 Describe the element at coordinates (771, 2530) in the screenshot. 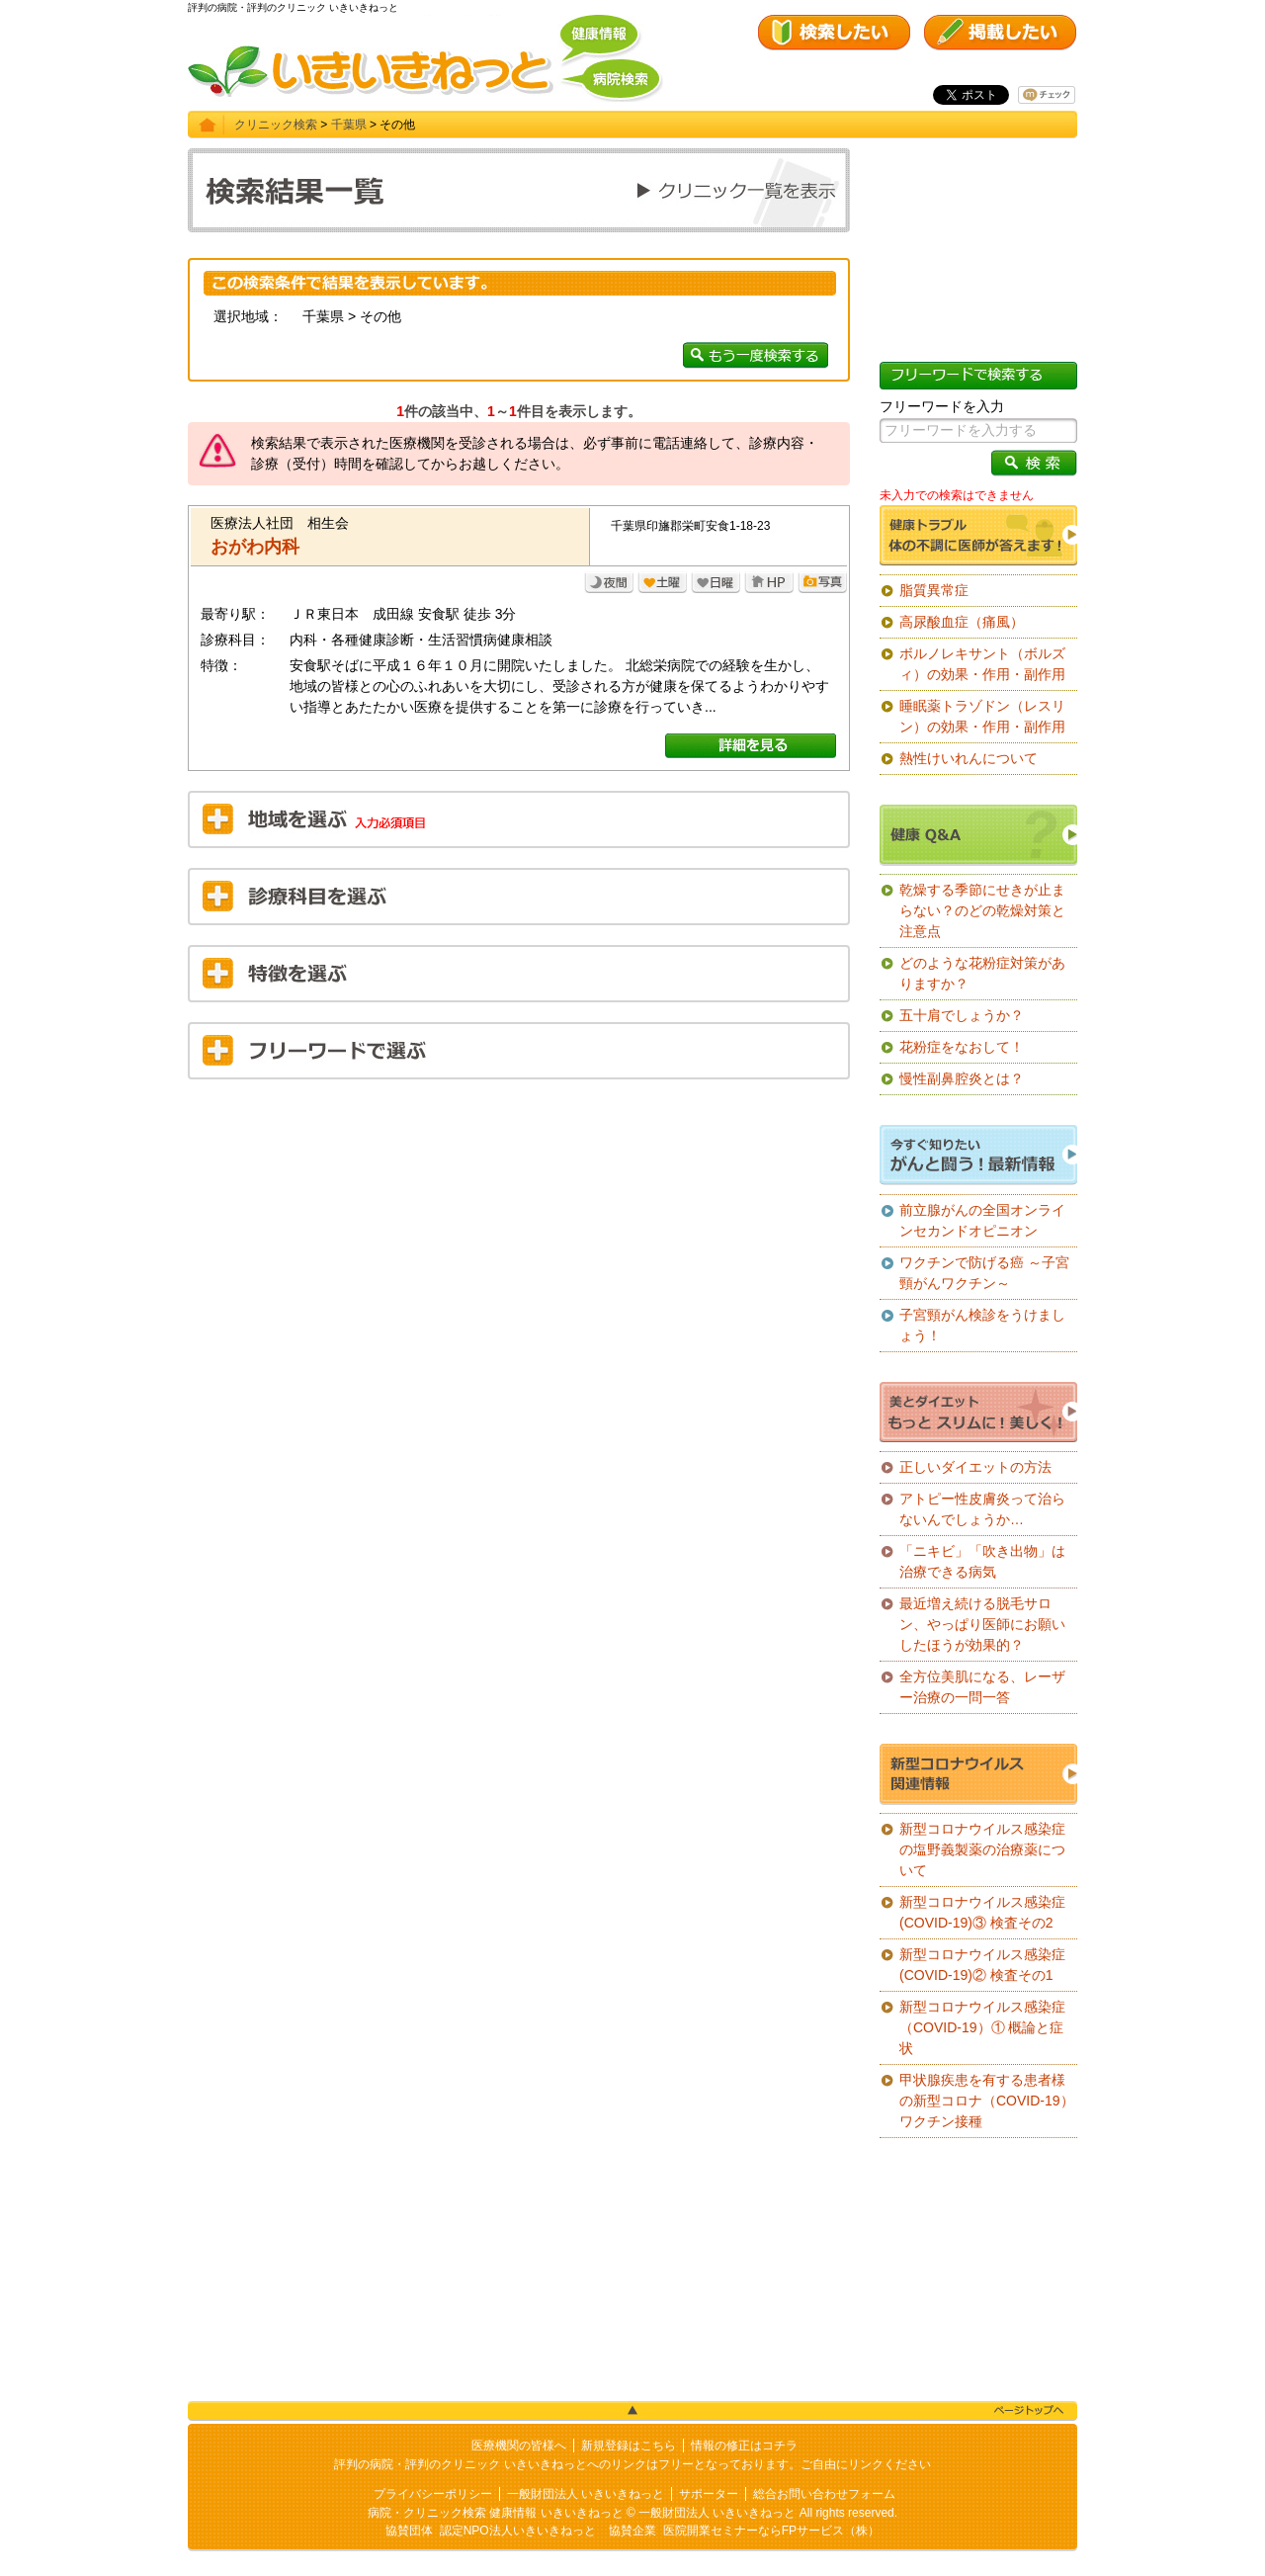

I see `医院開業セミナーならFPサービス（株）` at that location.